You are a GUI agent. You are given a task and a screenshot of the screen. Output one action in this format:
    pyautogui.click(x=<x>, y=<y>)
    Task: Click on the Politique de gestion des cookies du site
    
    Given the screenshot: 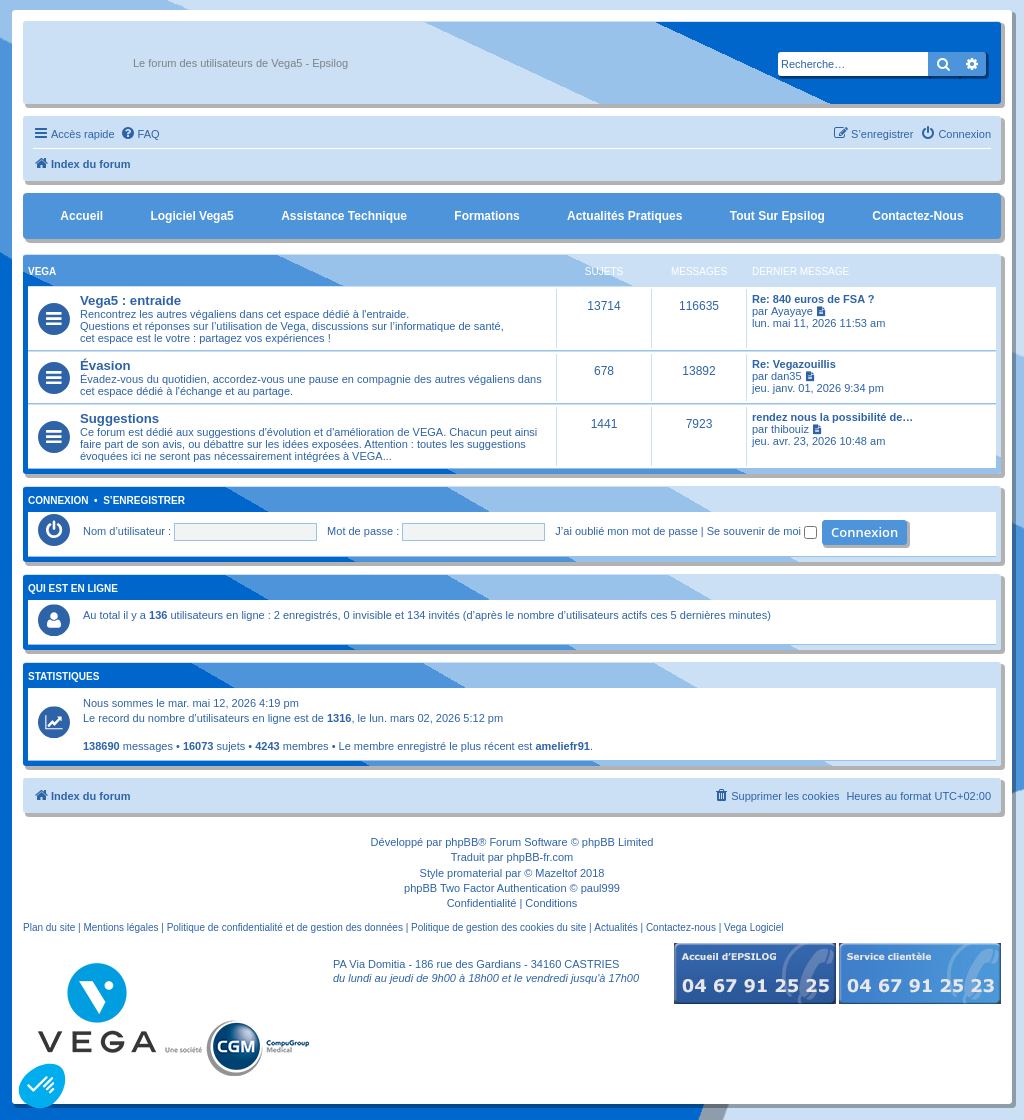 What is the action you would take?
    pyautogui.click(x=498, y=927)
    